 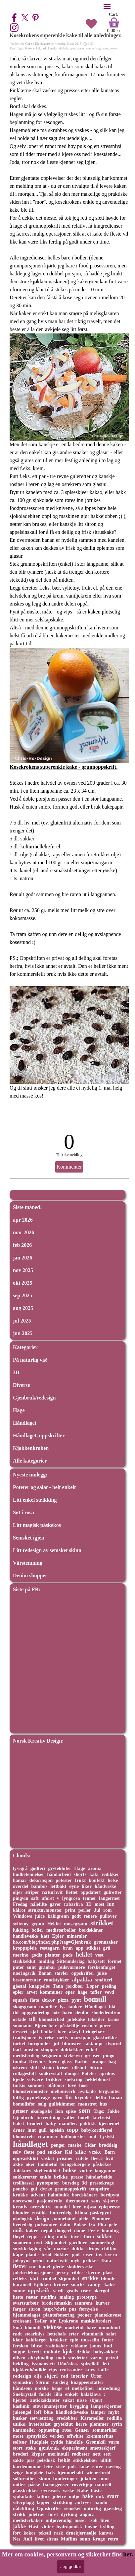 I want to click on drikke, so click(x=83, y=2351).